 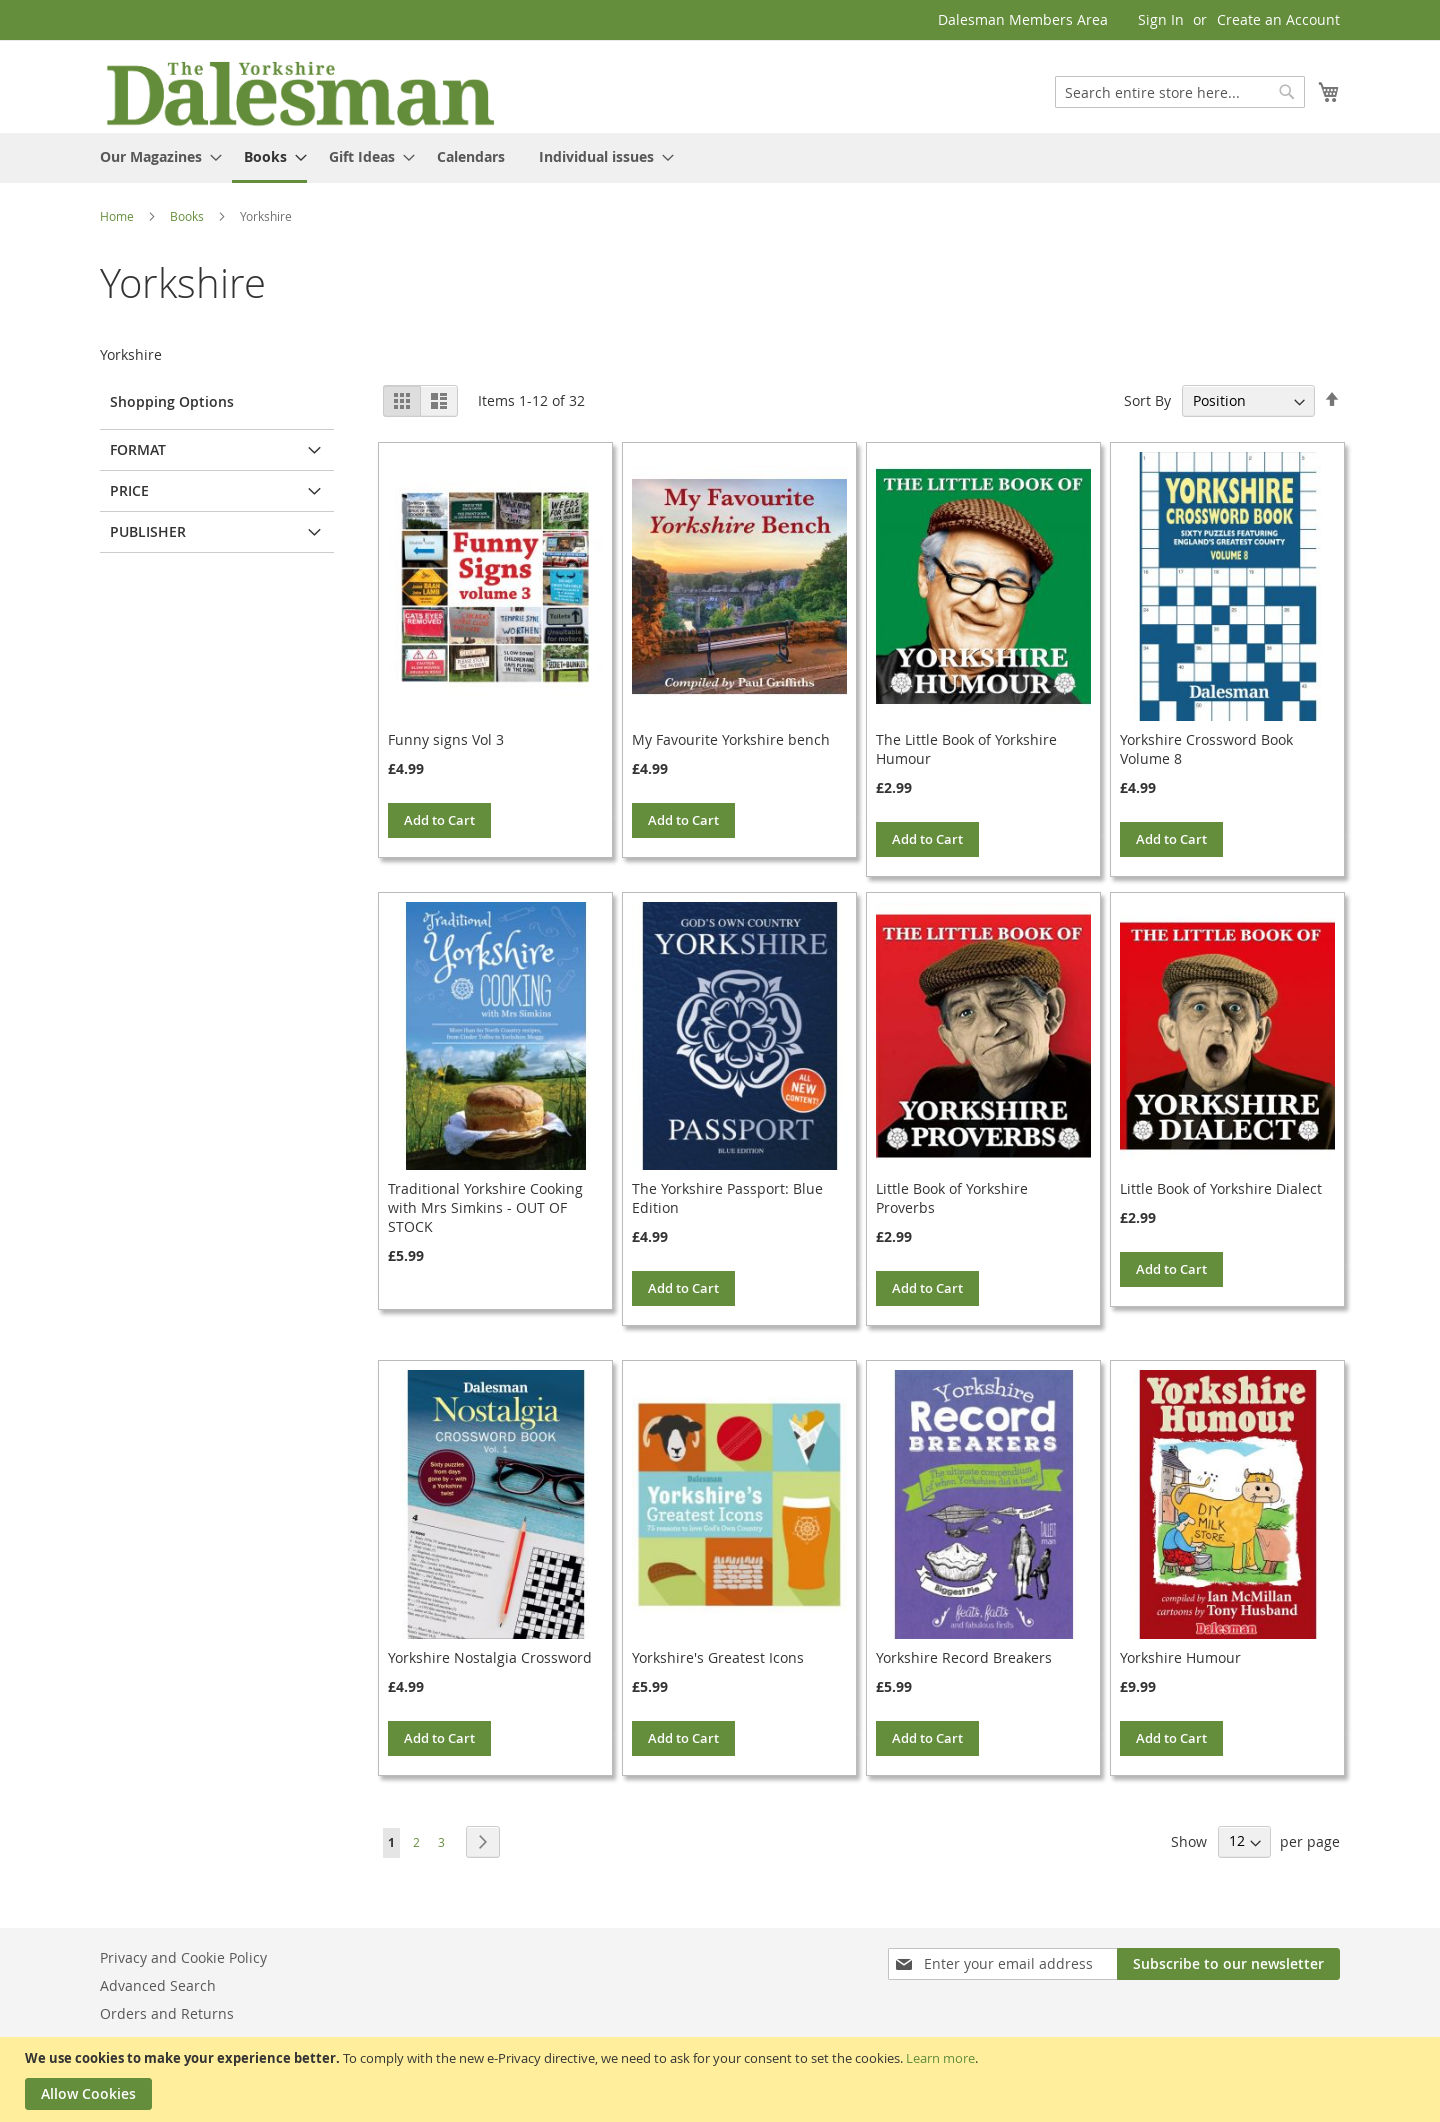 What do you see at coordinates (446, 739) in the screenshot?
I see `Funny signs Vol 3` at bounding box center [446, 739].